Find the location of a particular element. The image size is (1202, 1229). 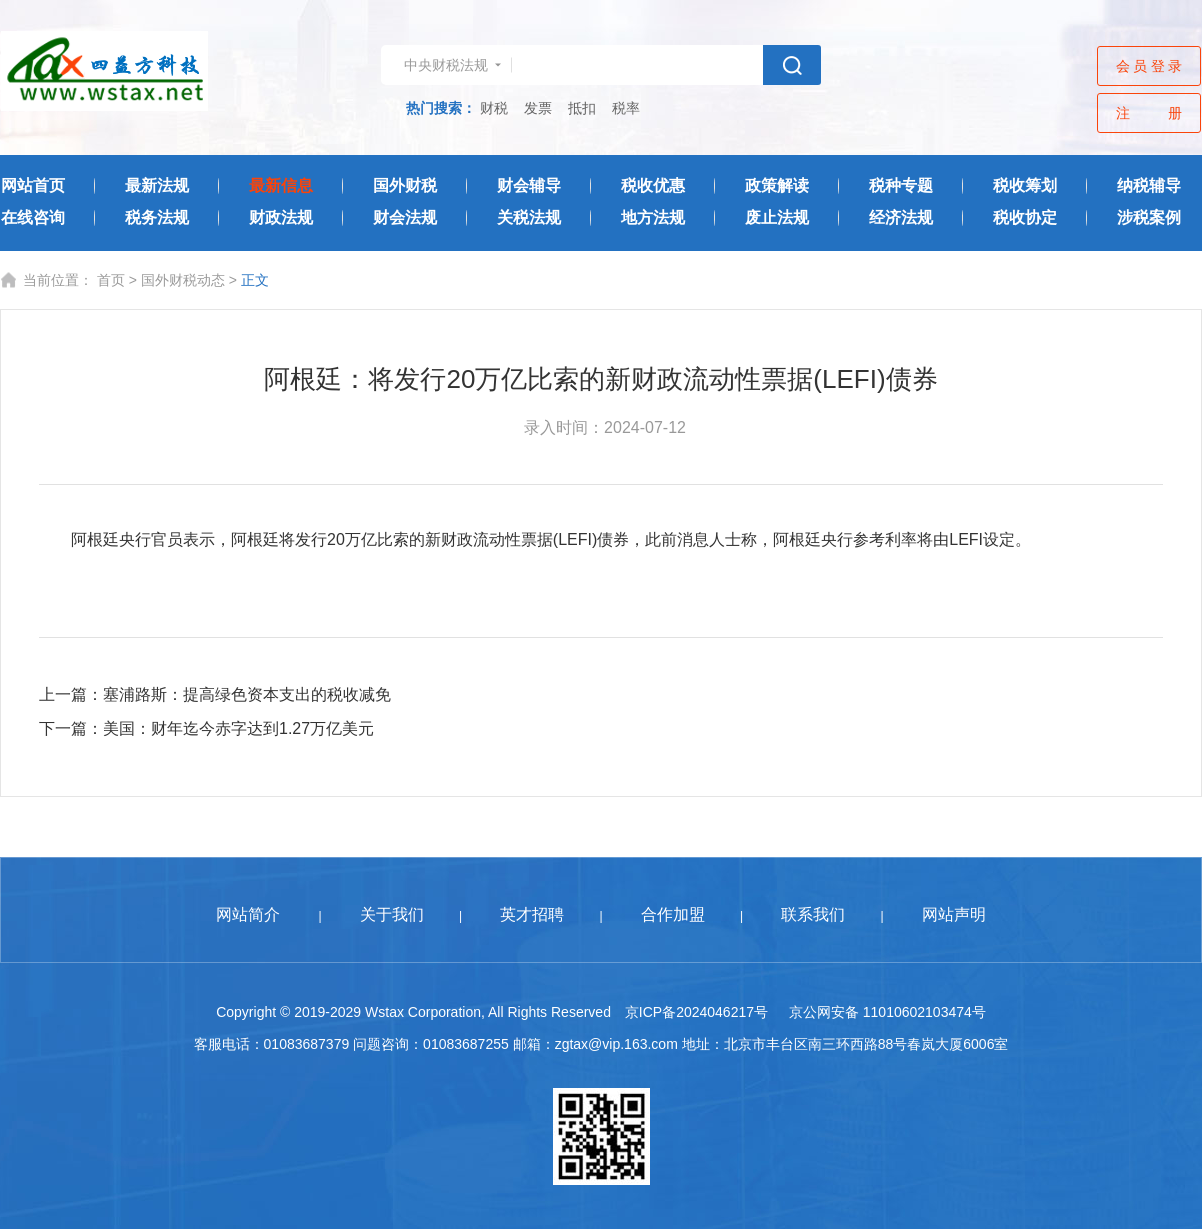

财会辅导 is located at coordinates (529, 185).